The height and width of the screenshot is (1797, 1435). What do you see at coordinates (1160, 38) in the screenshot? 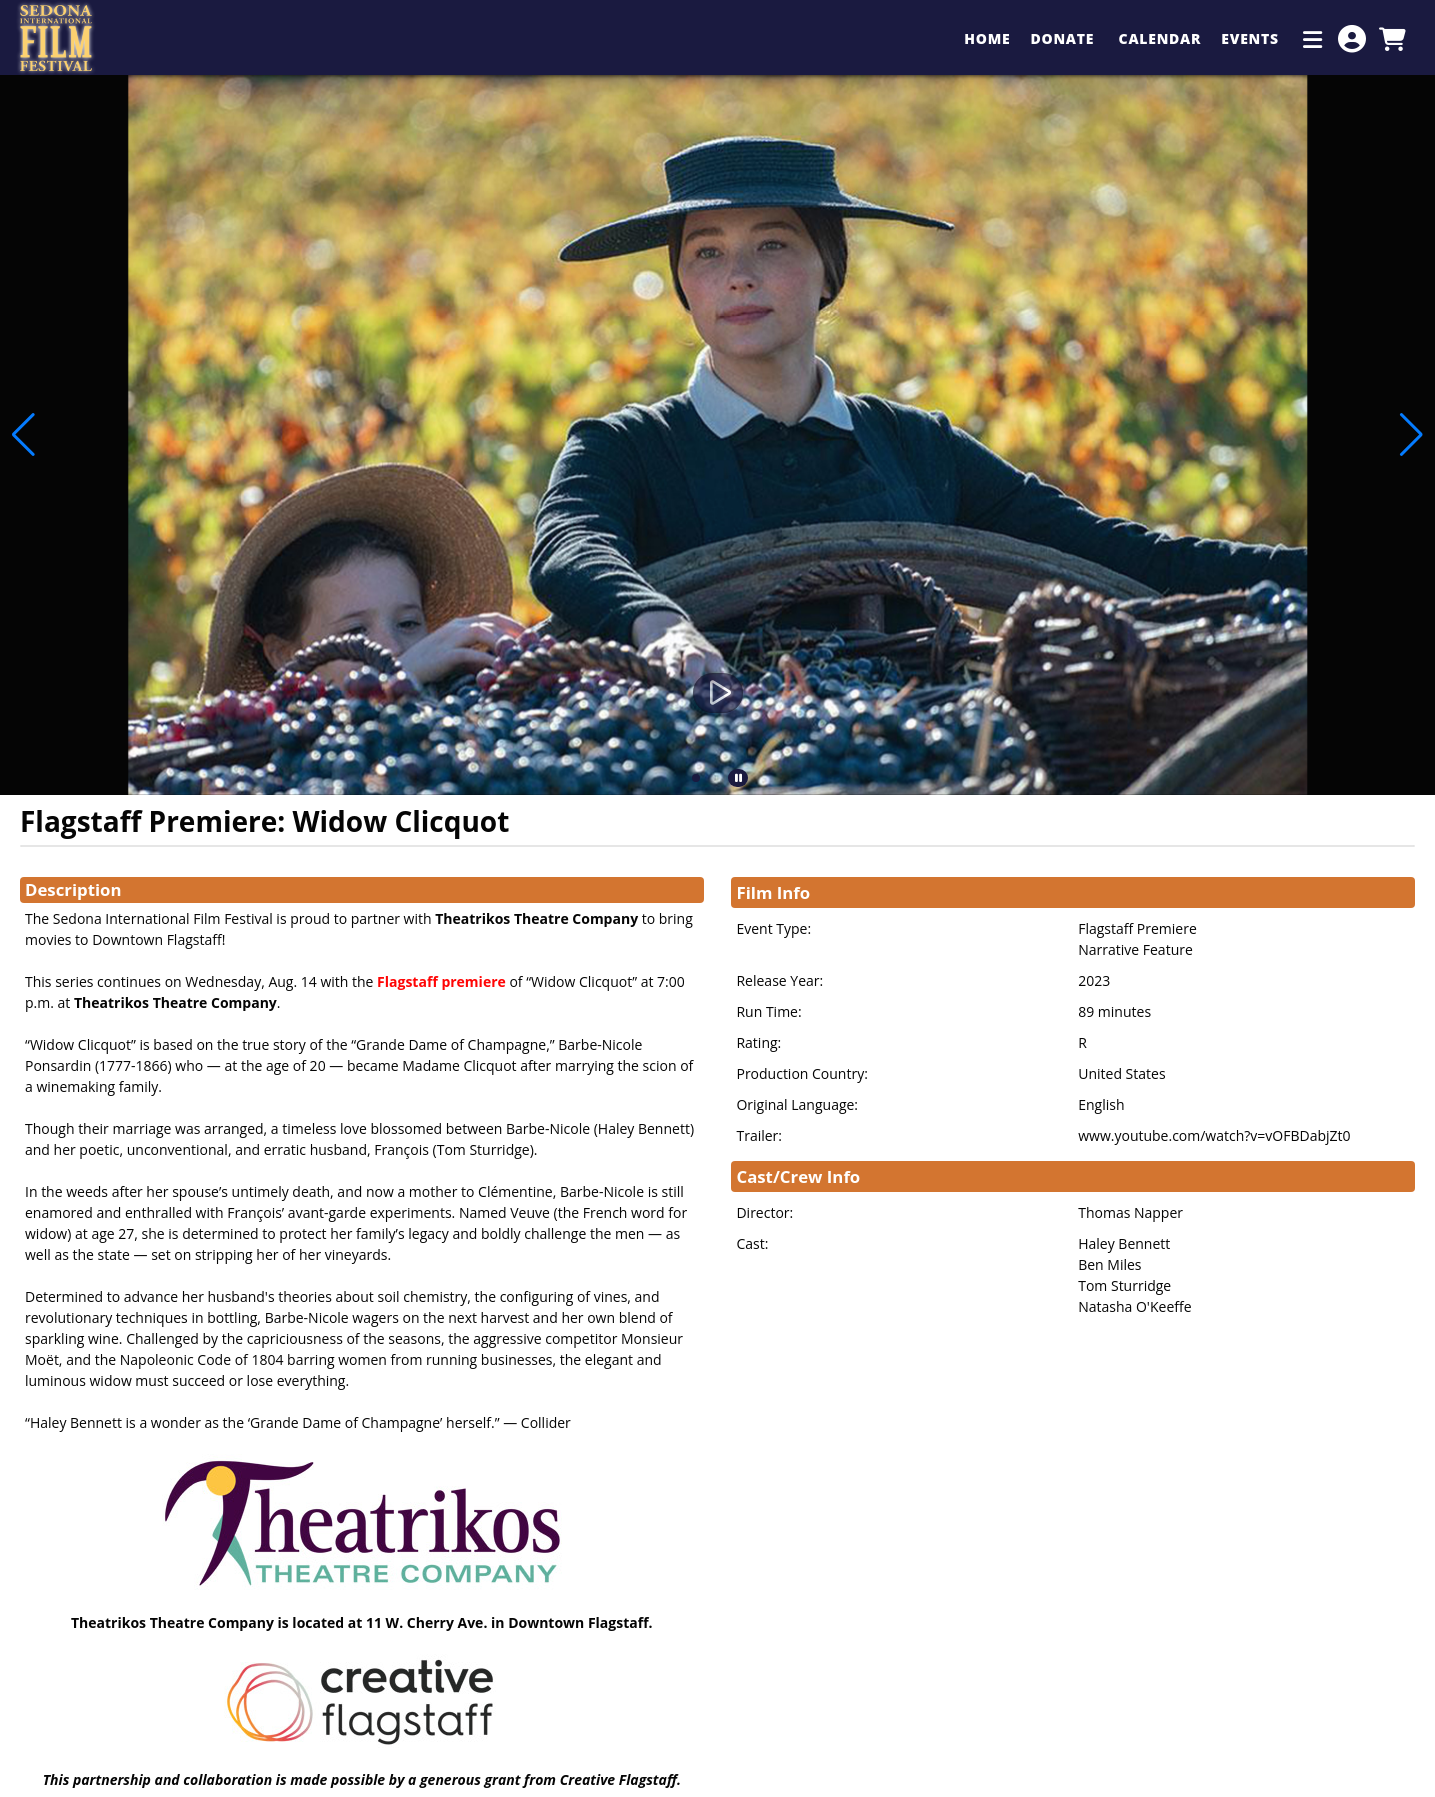
I see `Calendar` at bounding box center [1160, 38].